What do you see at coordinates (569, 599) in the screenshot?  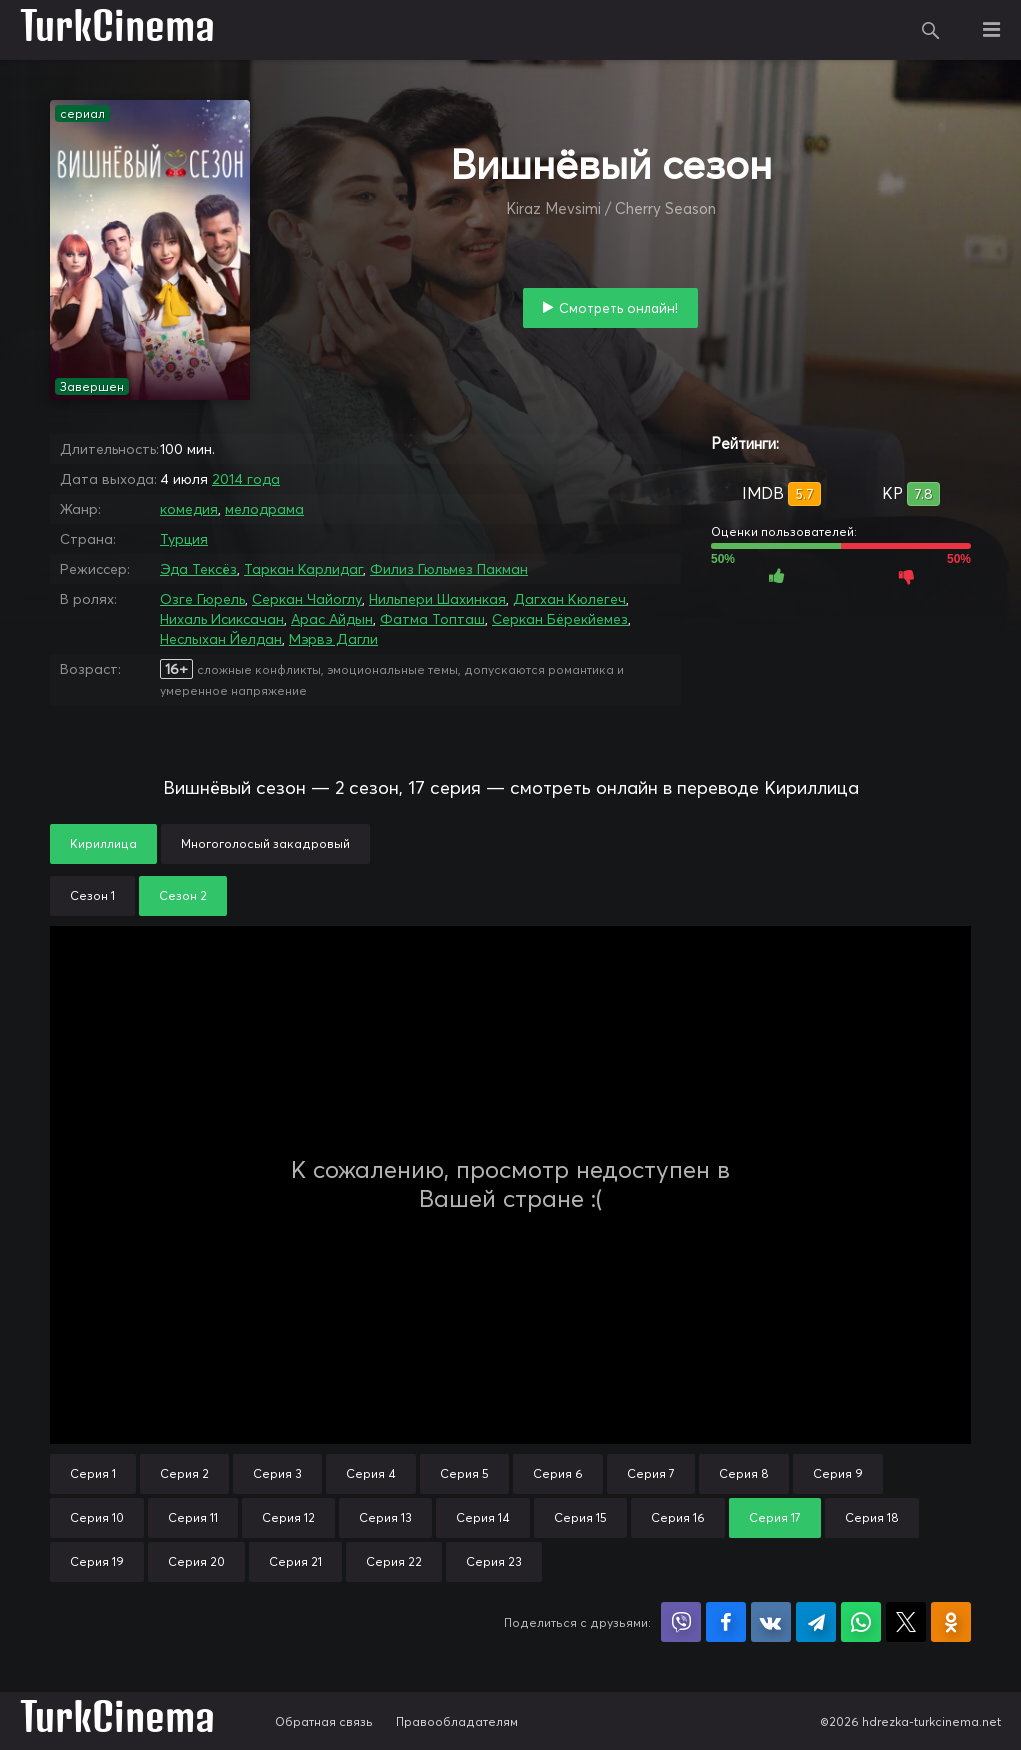 I see `Дагхан Кюлегеч` at bounding box center [569, 599].